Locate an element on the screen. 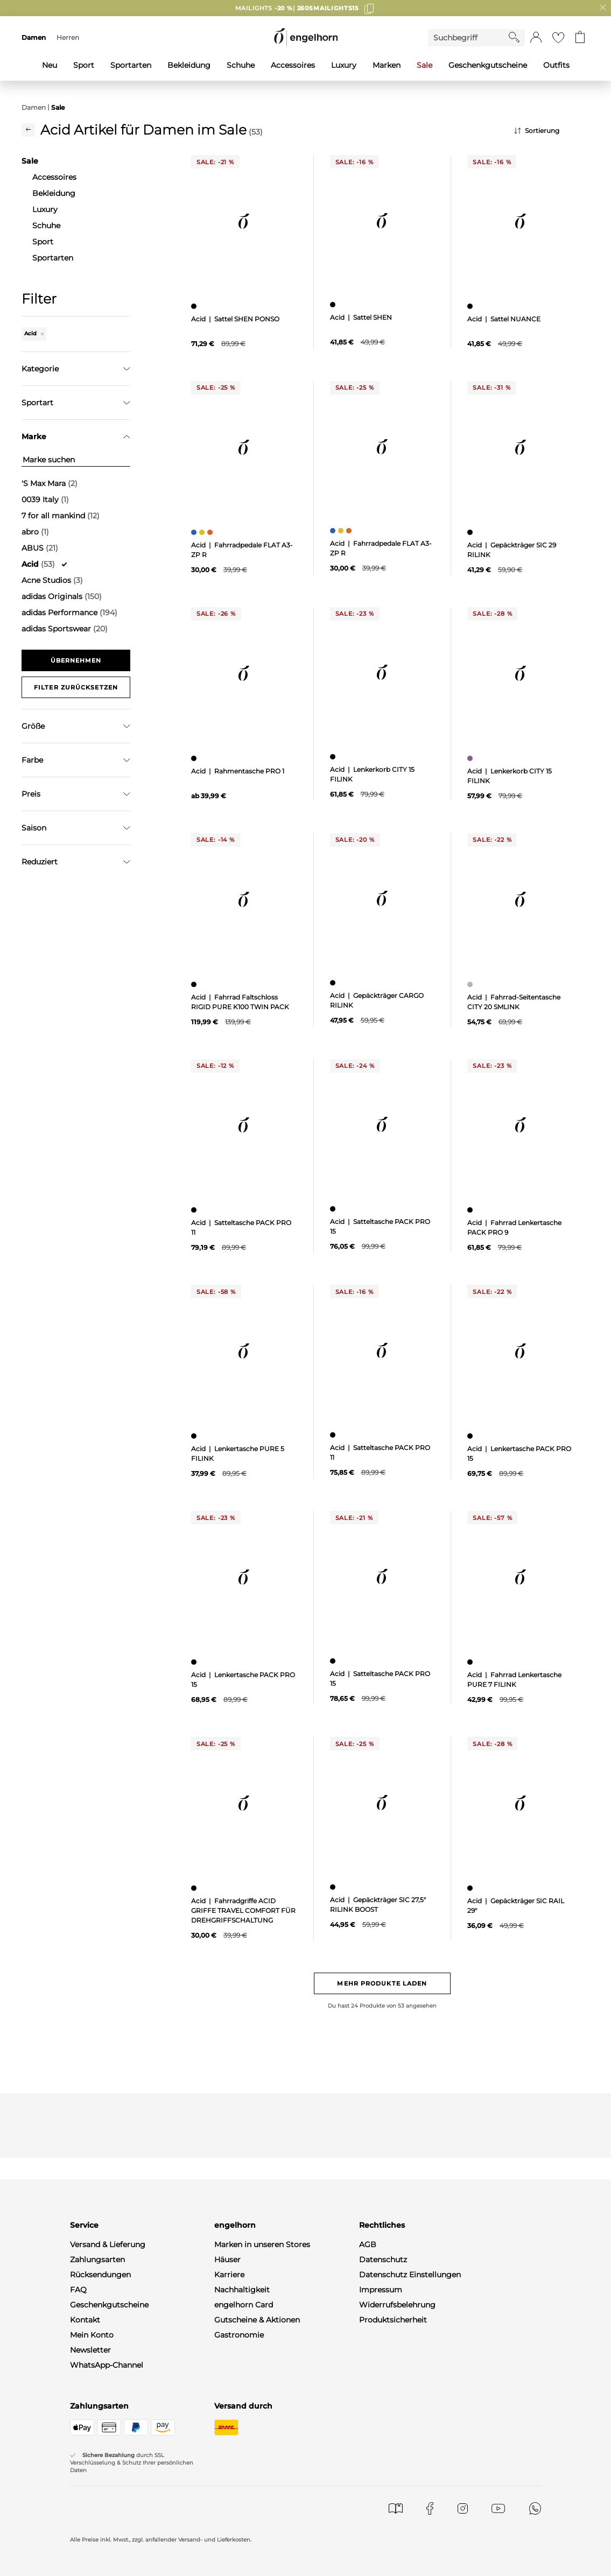  [Gepäckträger SIC 27,5" RILINK BOOST, schwarz] is located at coordinates (334, 1887).